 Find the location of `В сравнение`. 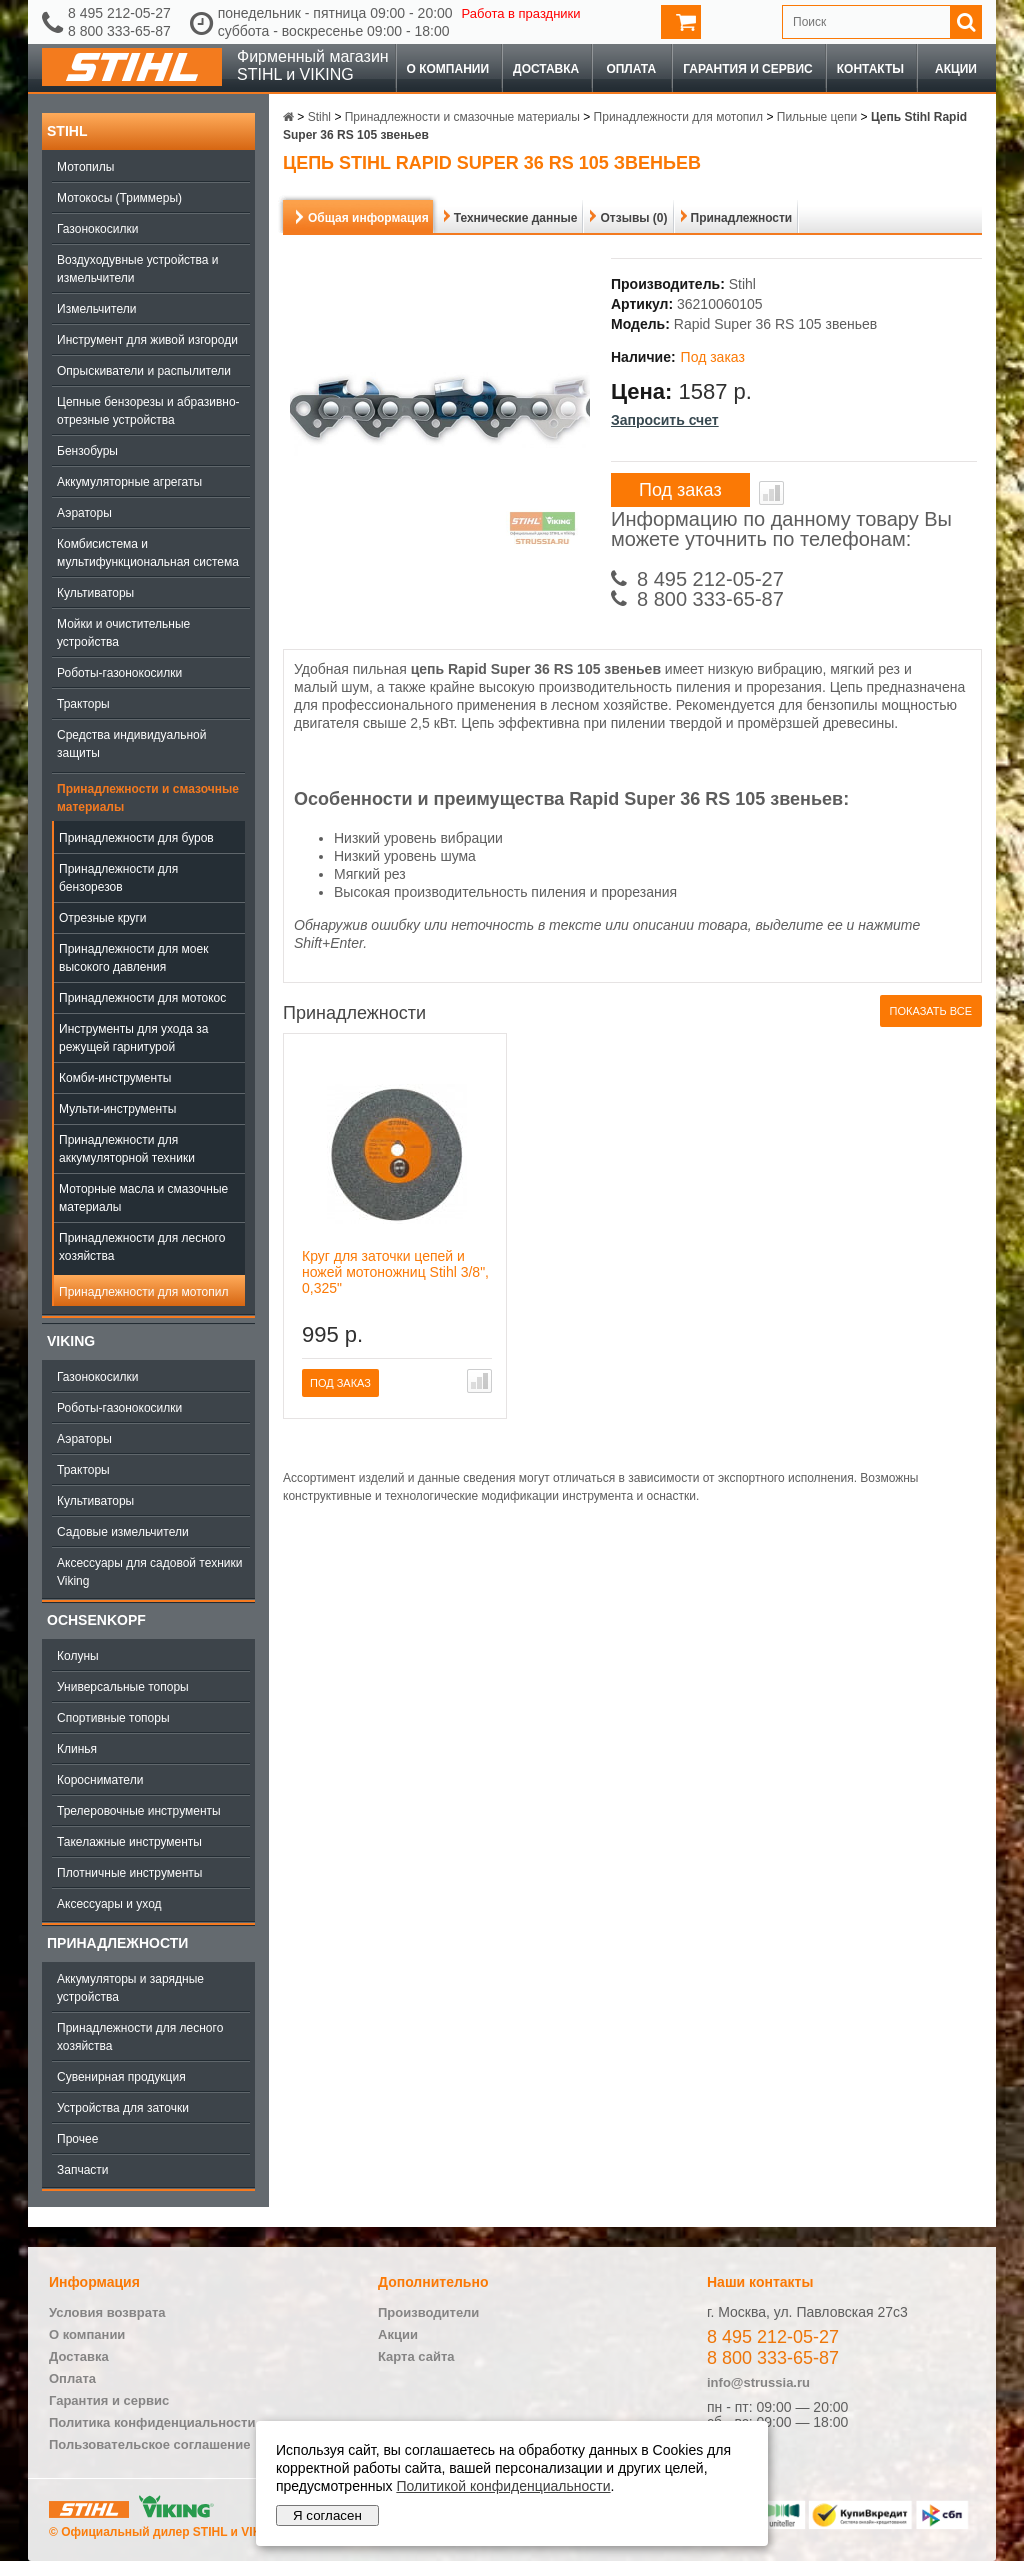

В сравнение is located at coordinates (771, 493).